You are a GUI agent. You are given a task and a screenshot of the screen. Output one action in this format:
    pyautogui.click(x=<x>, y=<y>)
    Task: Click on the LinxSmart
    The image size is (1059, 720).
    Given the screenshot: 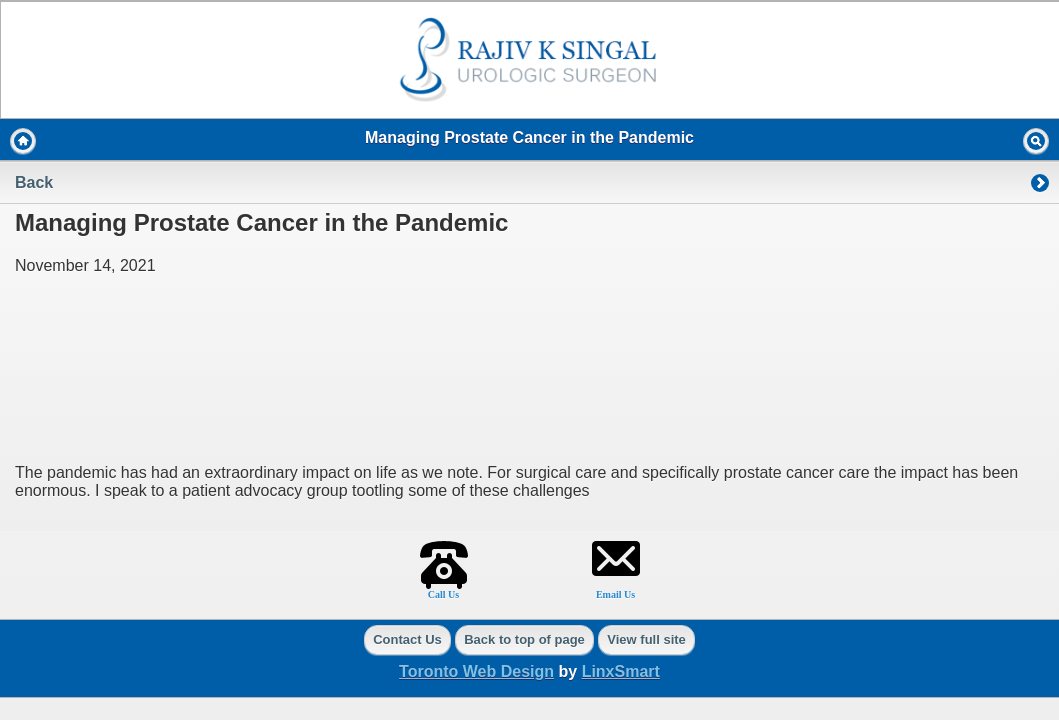 What is the action you would take?
    pyautogui.click(x=621, y=671)
    